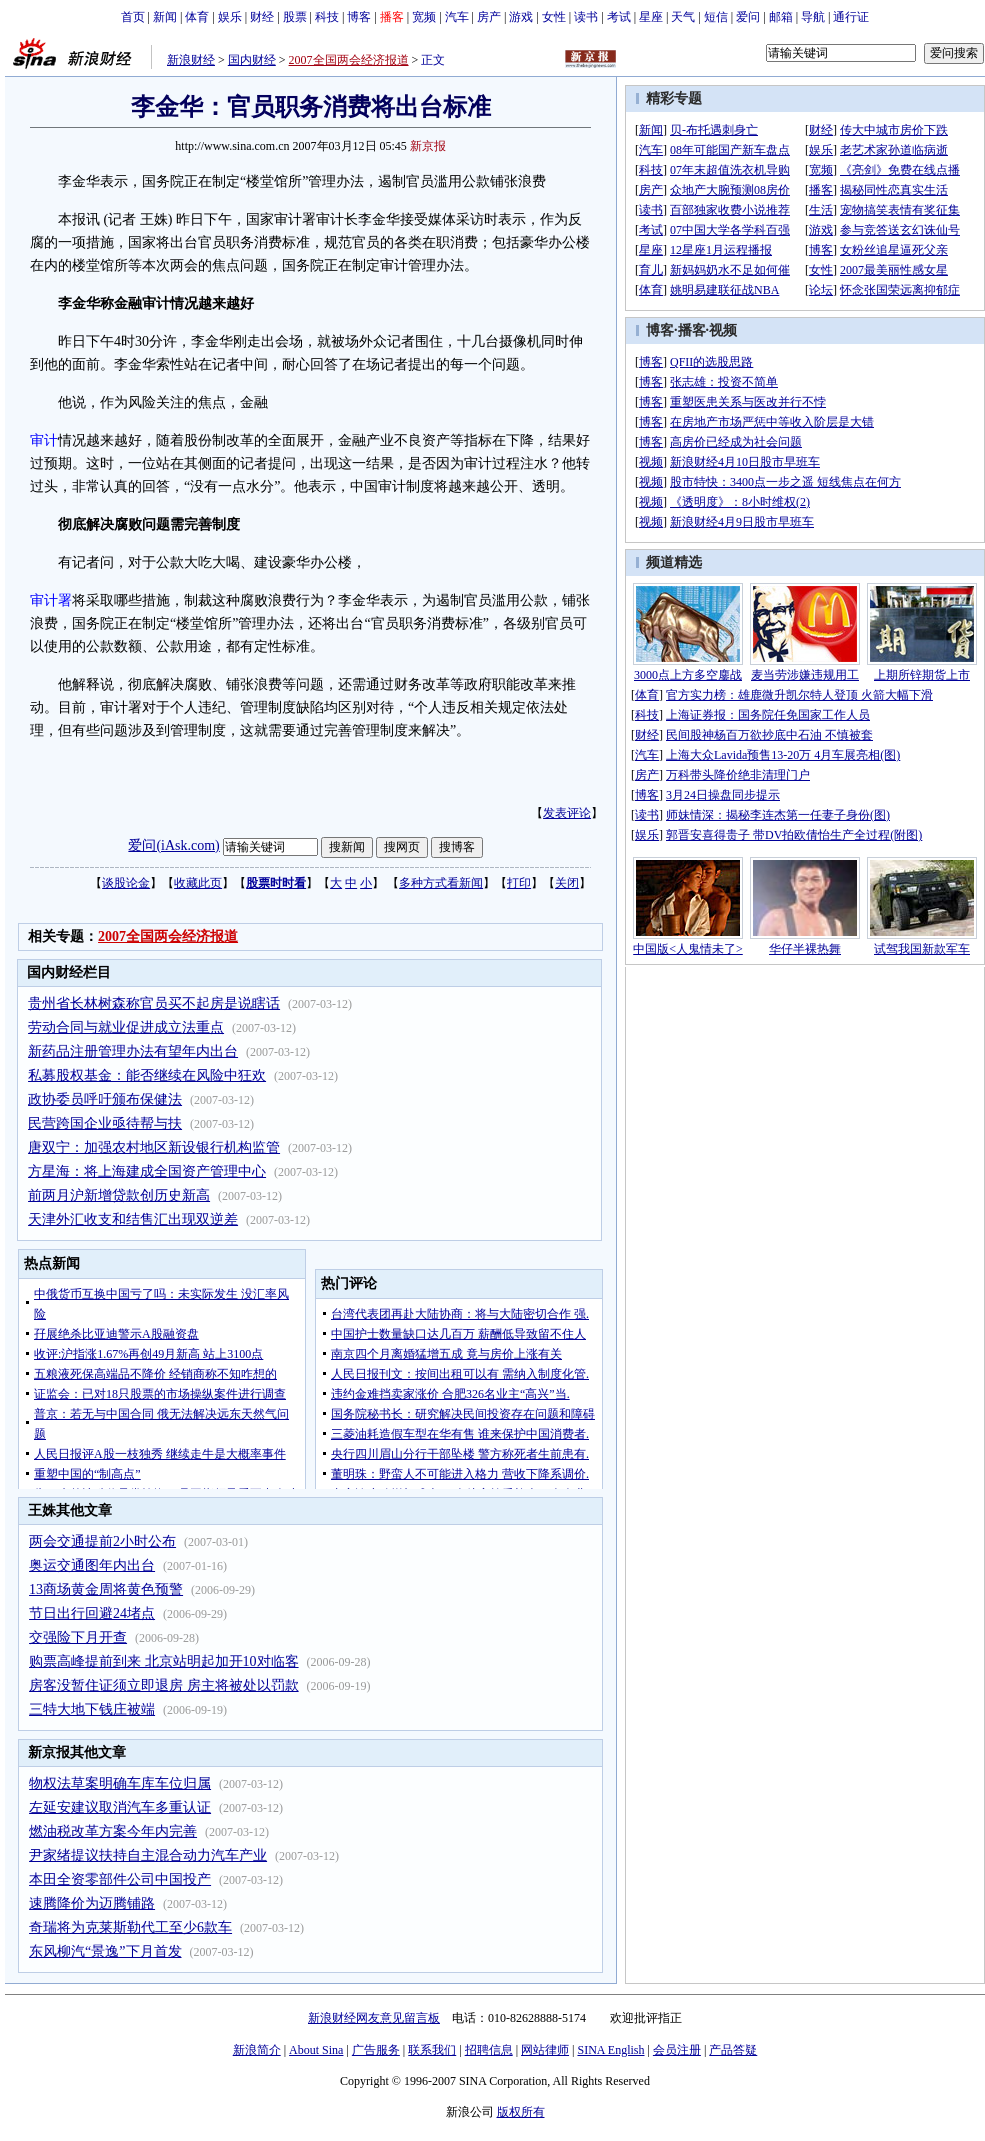 This screenshot has width=985, height=2141. Describe the element at coordinates (44, 440) in the screenshot. I see `审计` at that location.